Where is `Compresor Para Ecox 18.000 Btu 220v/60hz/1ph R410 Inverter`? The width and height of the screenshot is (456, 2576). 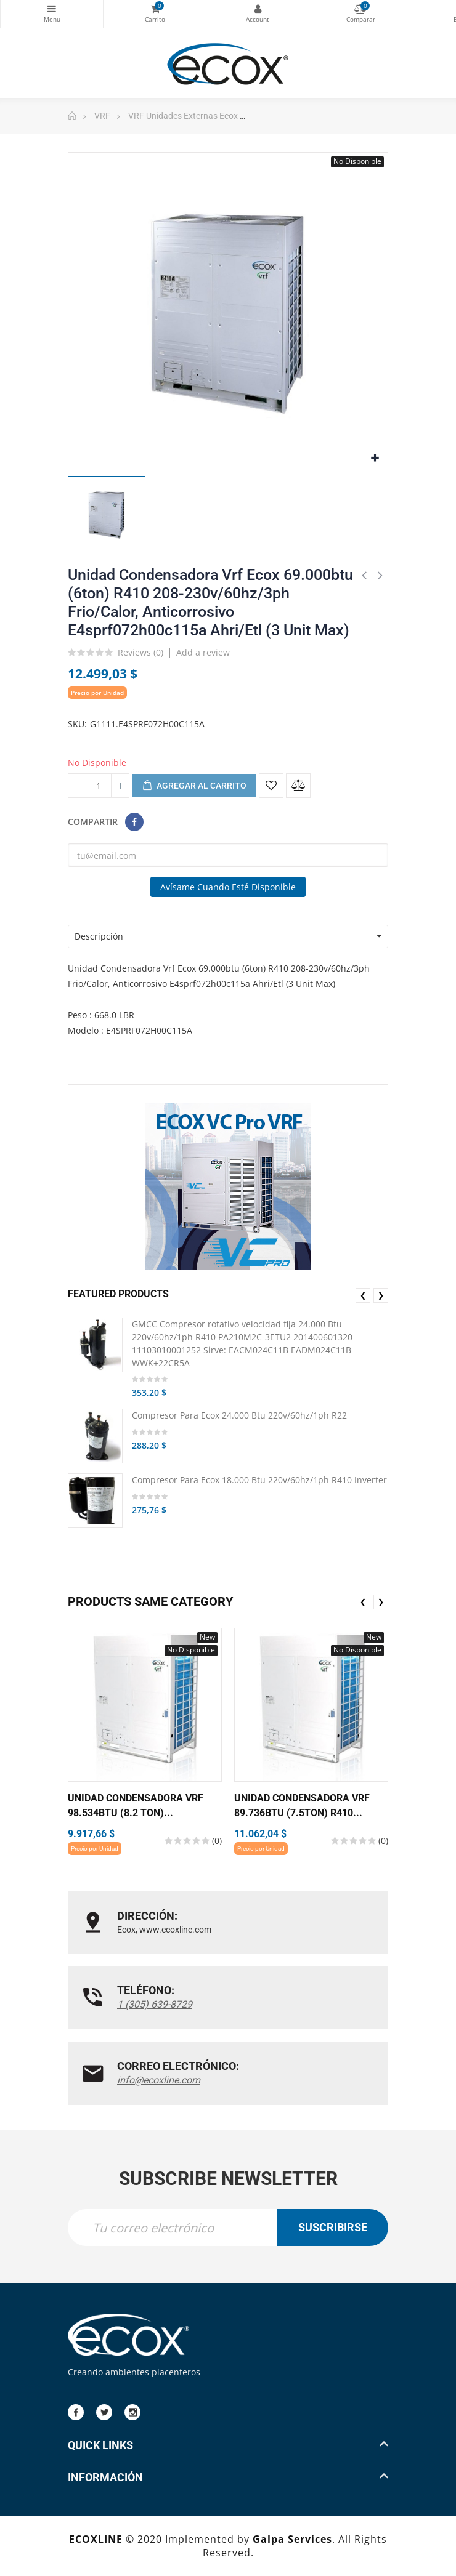 Compresor Para Ecox 18.000 Btu 220v/60hz/1ph R410 Inverter is located at coordinates (259, 1480).